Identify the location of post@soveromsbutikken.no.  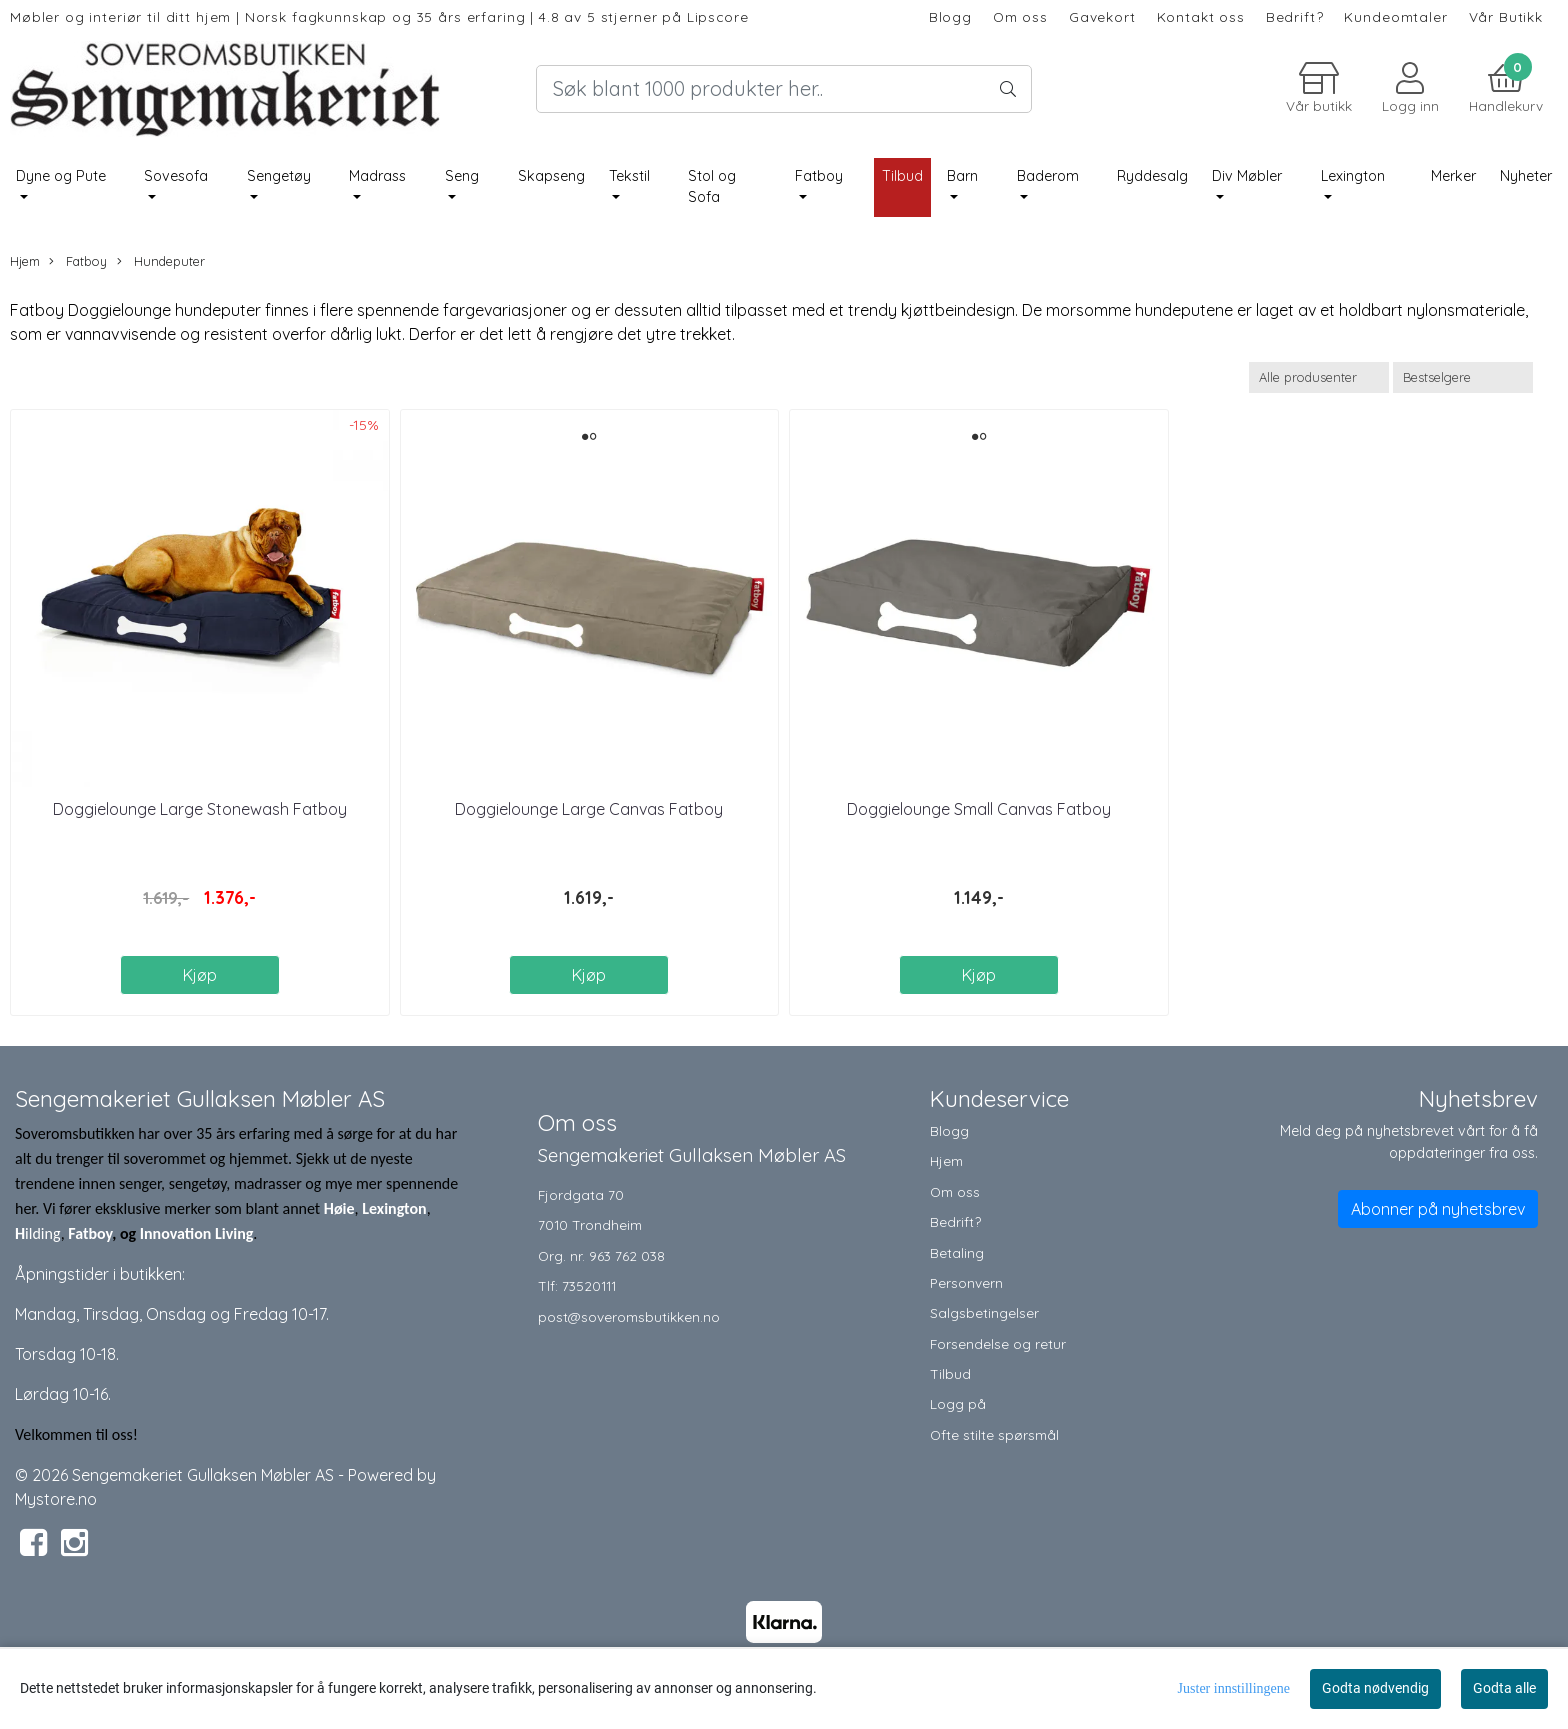
(629, 1316).